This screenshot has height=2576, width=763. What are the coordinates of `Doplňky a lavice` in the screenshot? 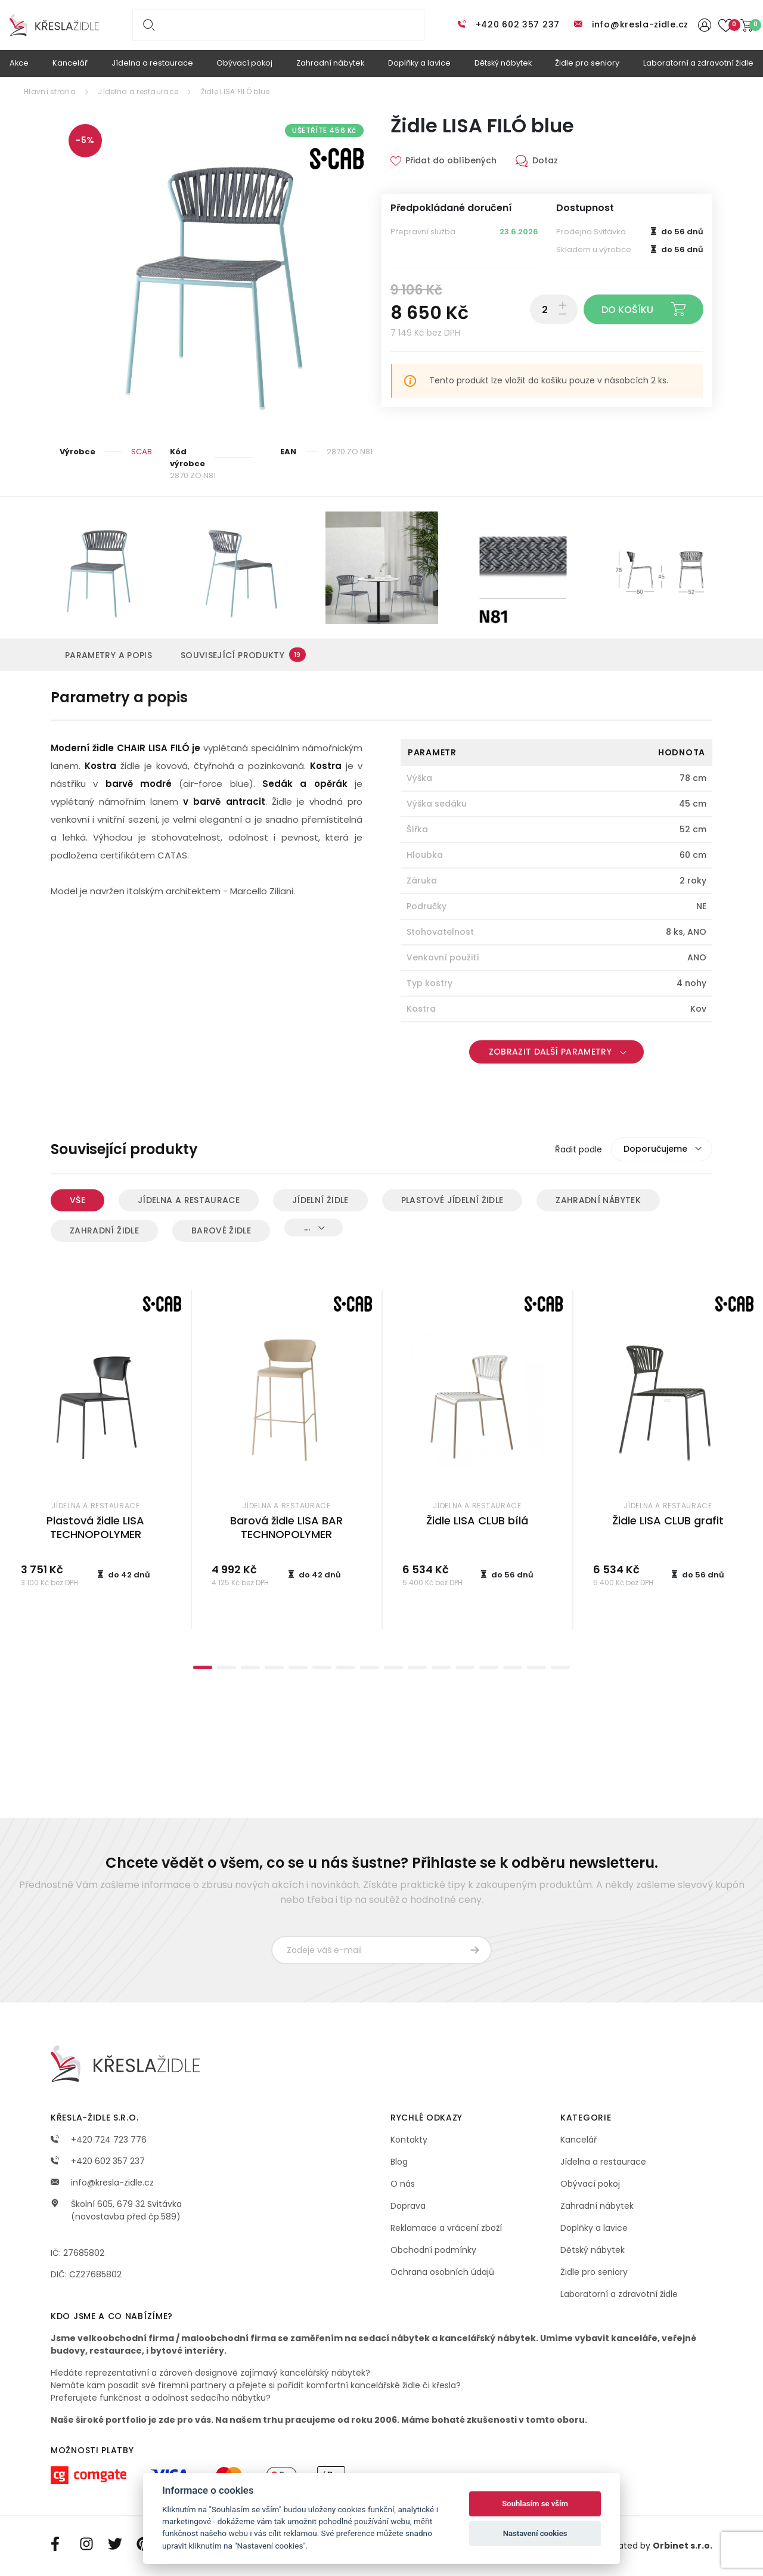 It's located at (594, 2228).